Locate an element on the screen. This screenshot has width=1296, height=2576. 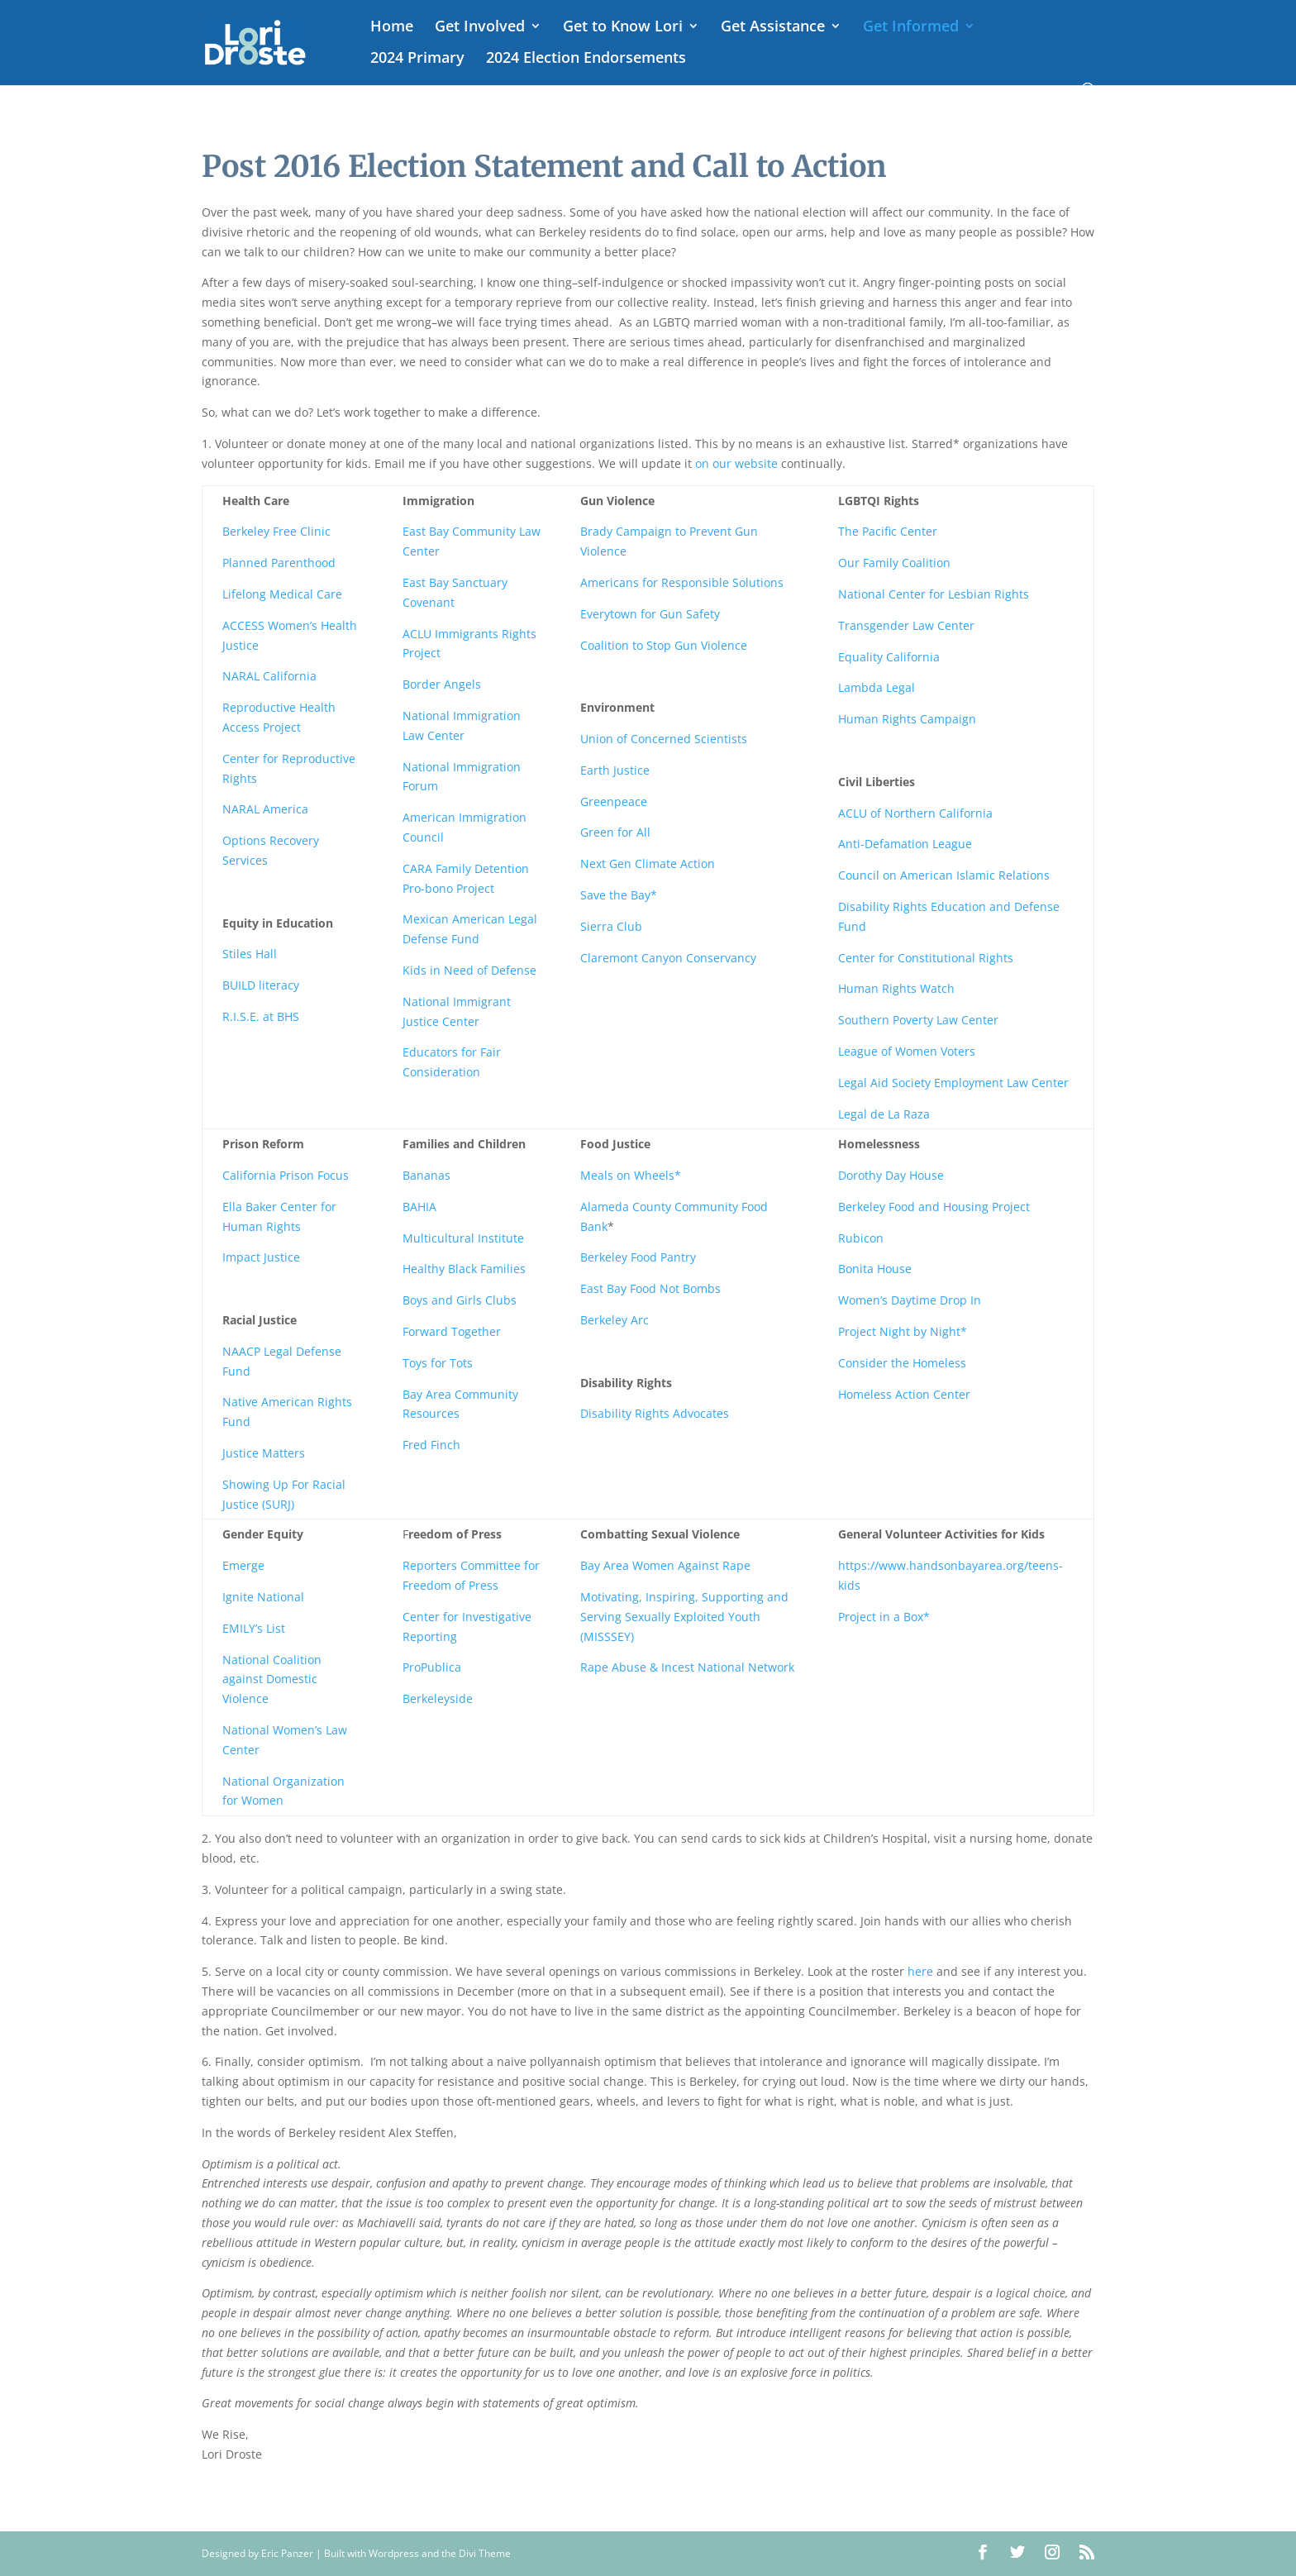
Bananas is located at coordinates (426, 1175).